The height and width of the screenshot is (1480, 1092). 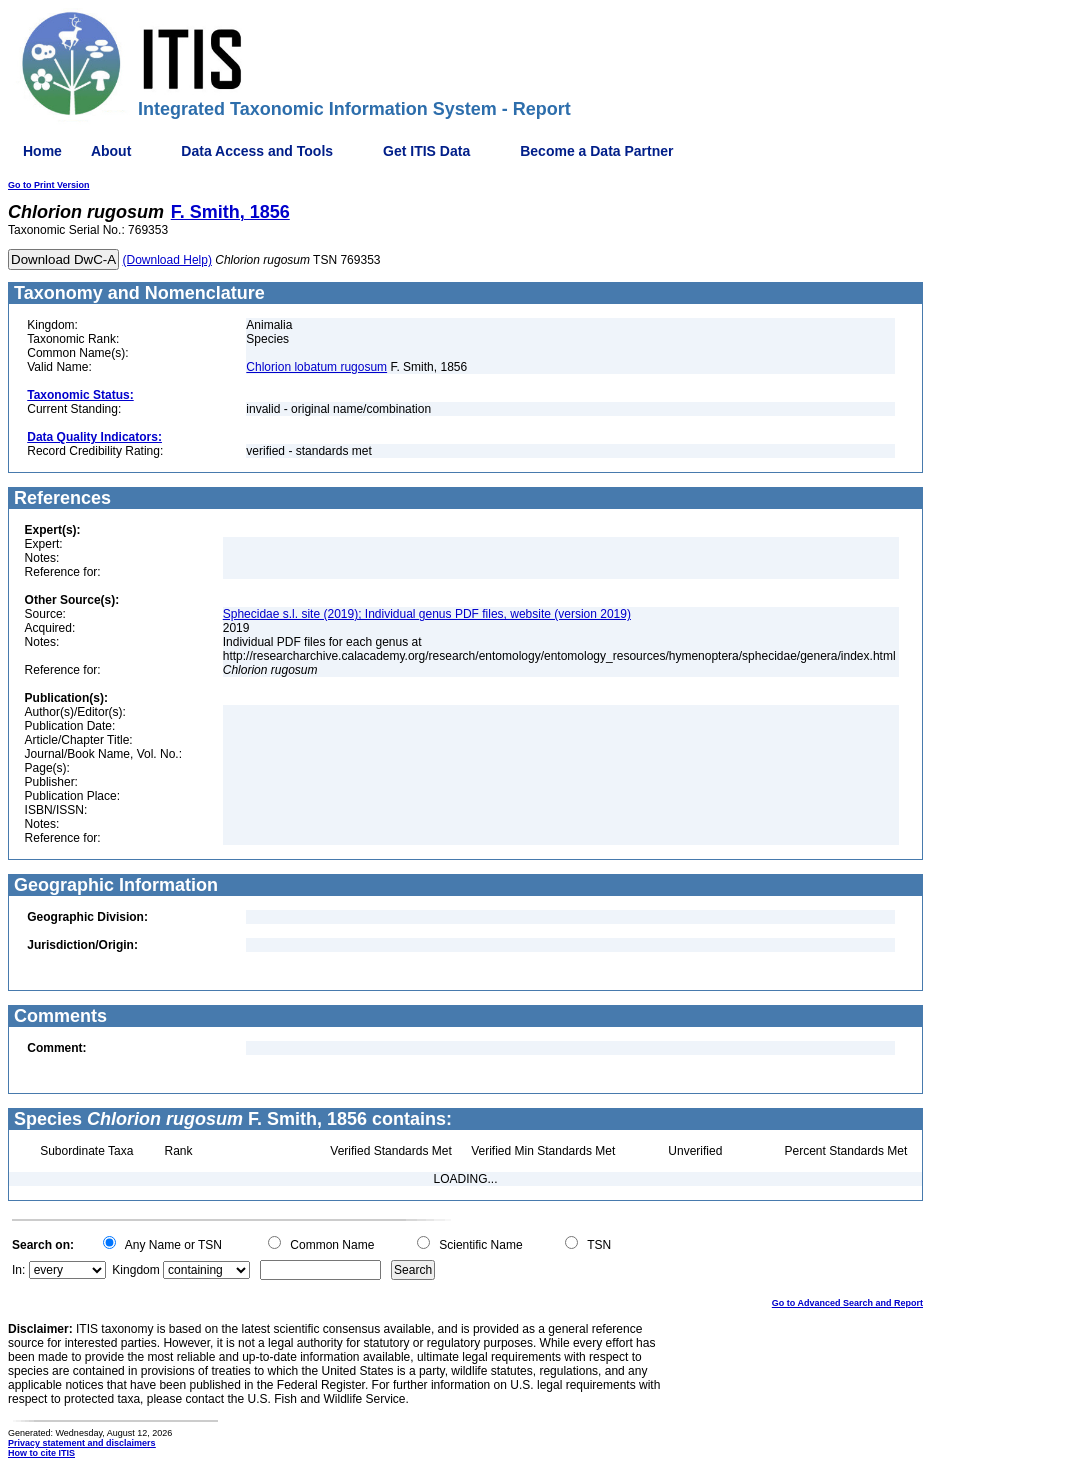 What do you see at coordinates (167, 260) in the screenshot?
I see `(Download Help)` at bounding box center [167, 260].